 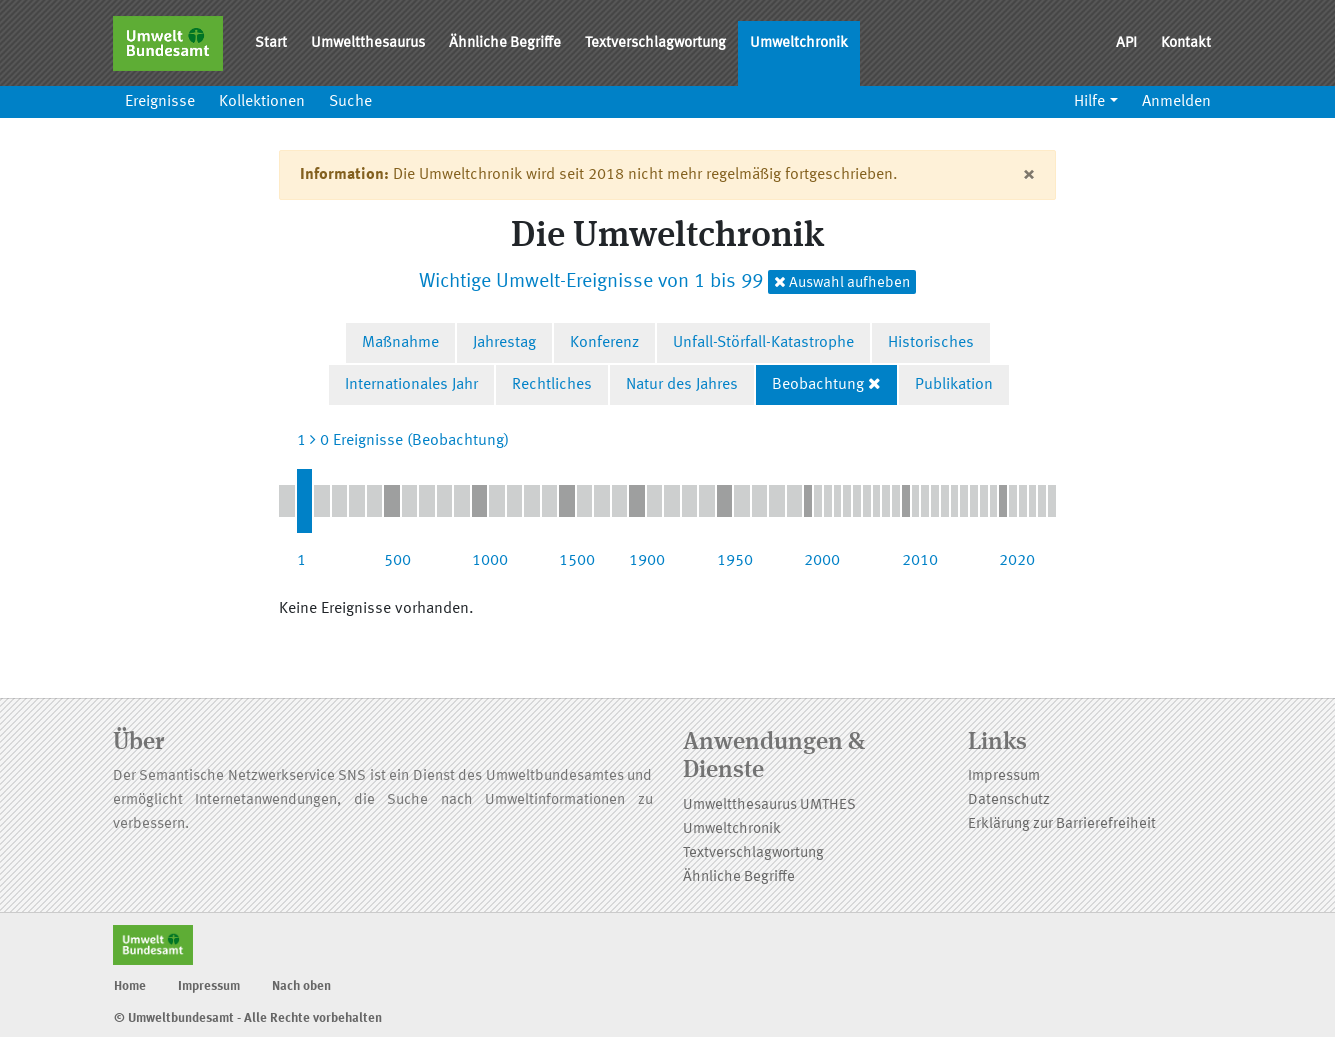 What do you see at coordinates (763, 343) in the screenshot?
I see `Unfall-Störfall-Katastrophe` at bounding box center [763, 343].